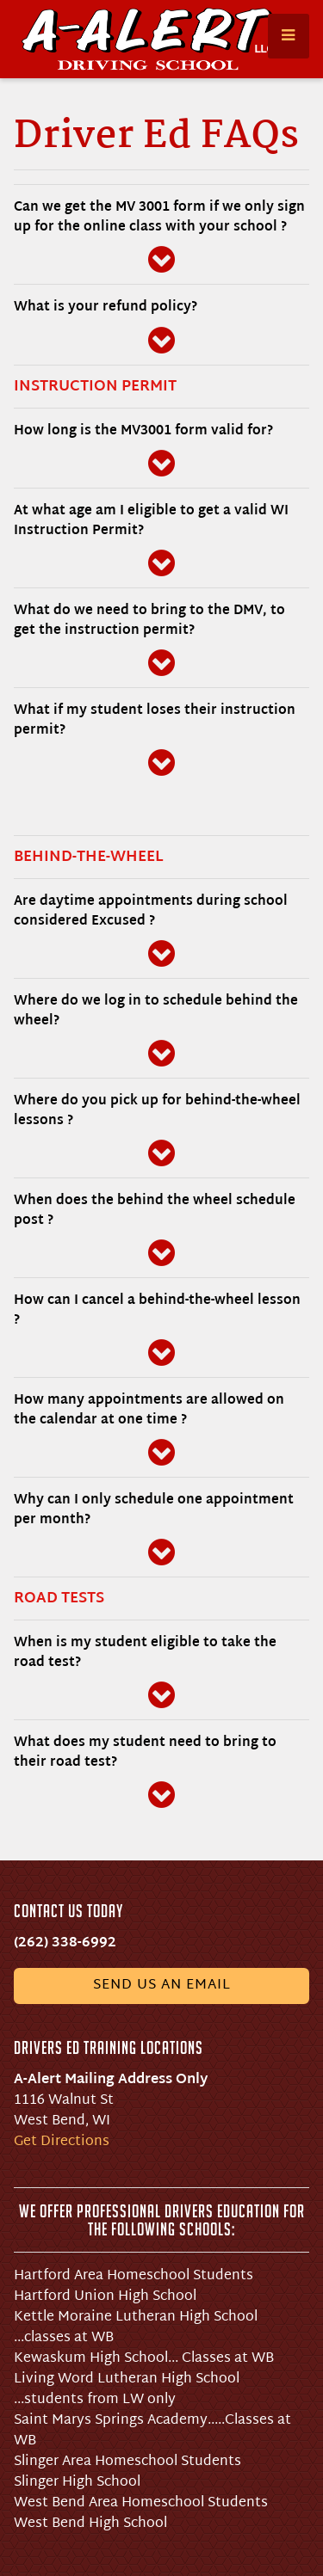 The image size is (323, 2576). What do you see at coordinates (61, 2142) in the screenshot?
I see `Get Directions` at bounding box center [61, 2142].